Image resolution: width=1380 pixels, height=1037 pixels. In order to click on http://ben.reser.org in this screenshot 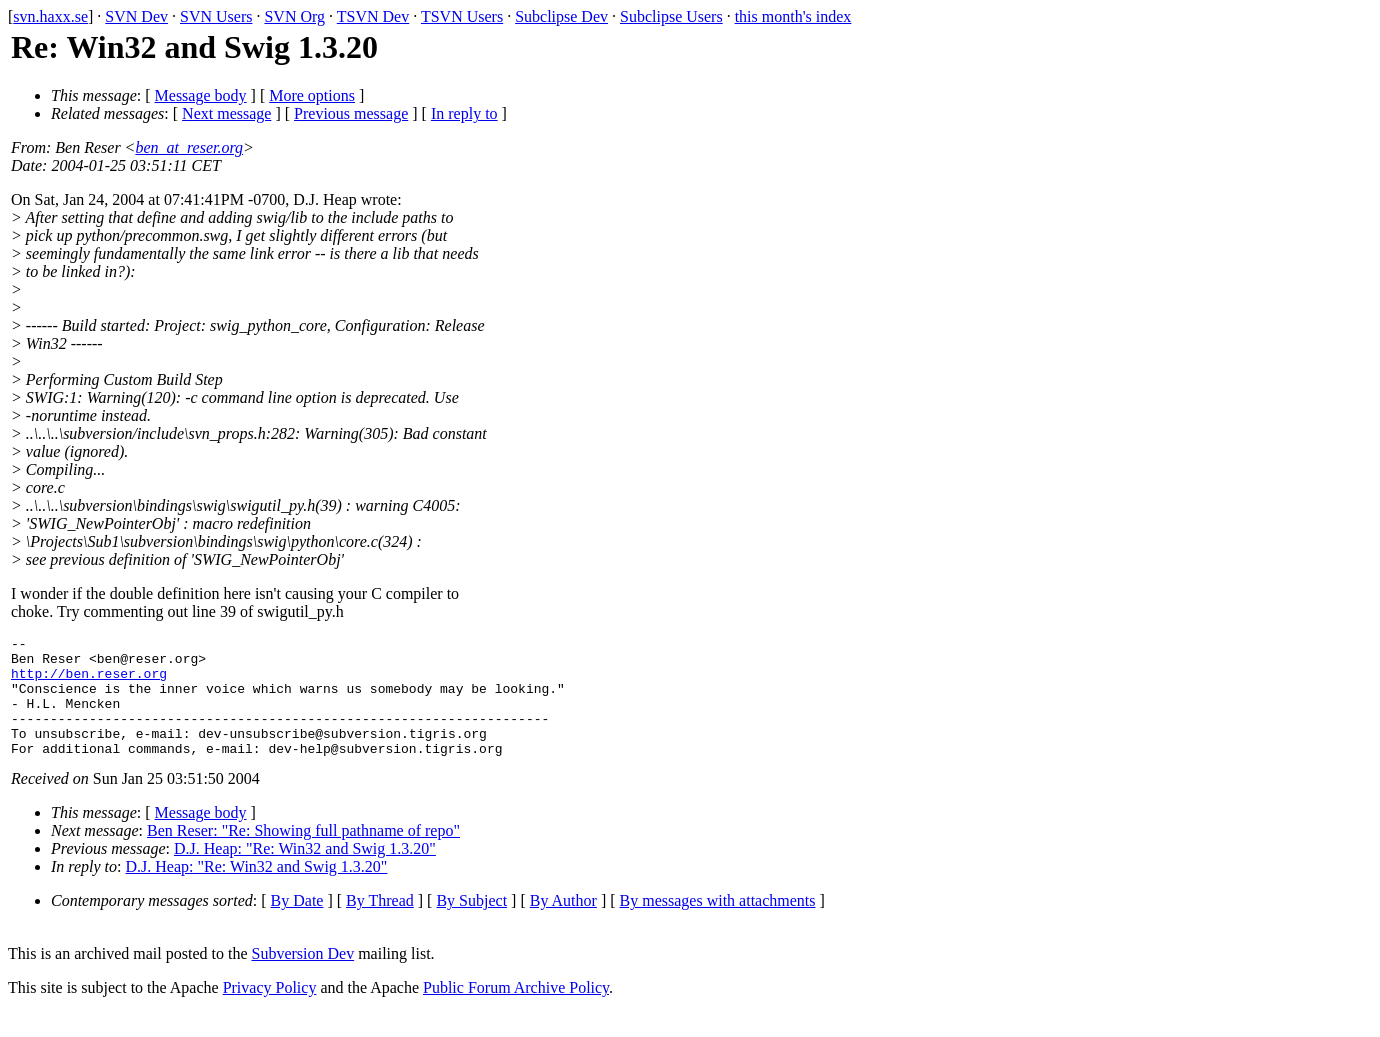, I will do `click(89, 682)`.